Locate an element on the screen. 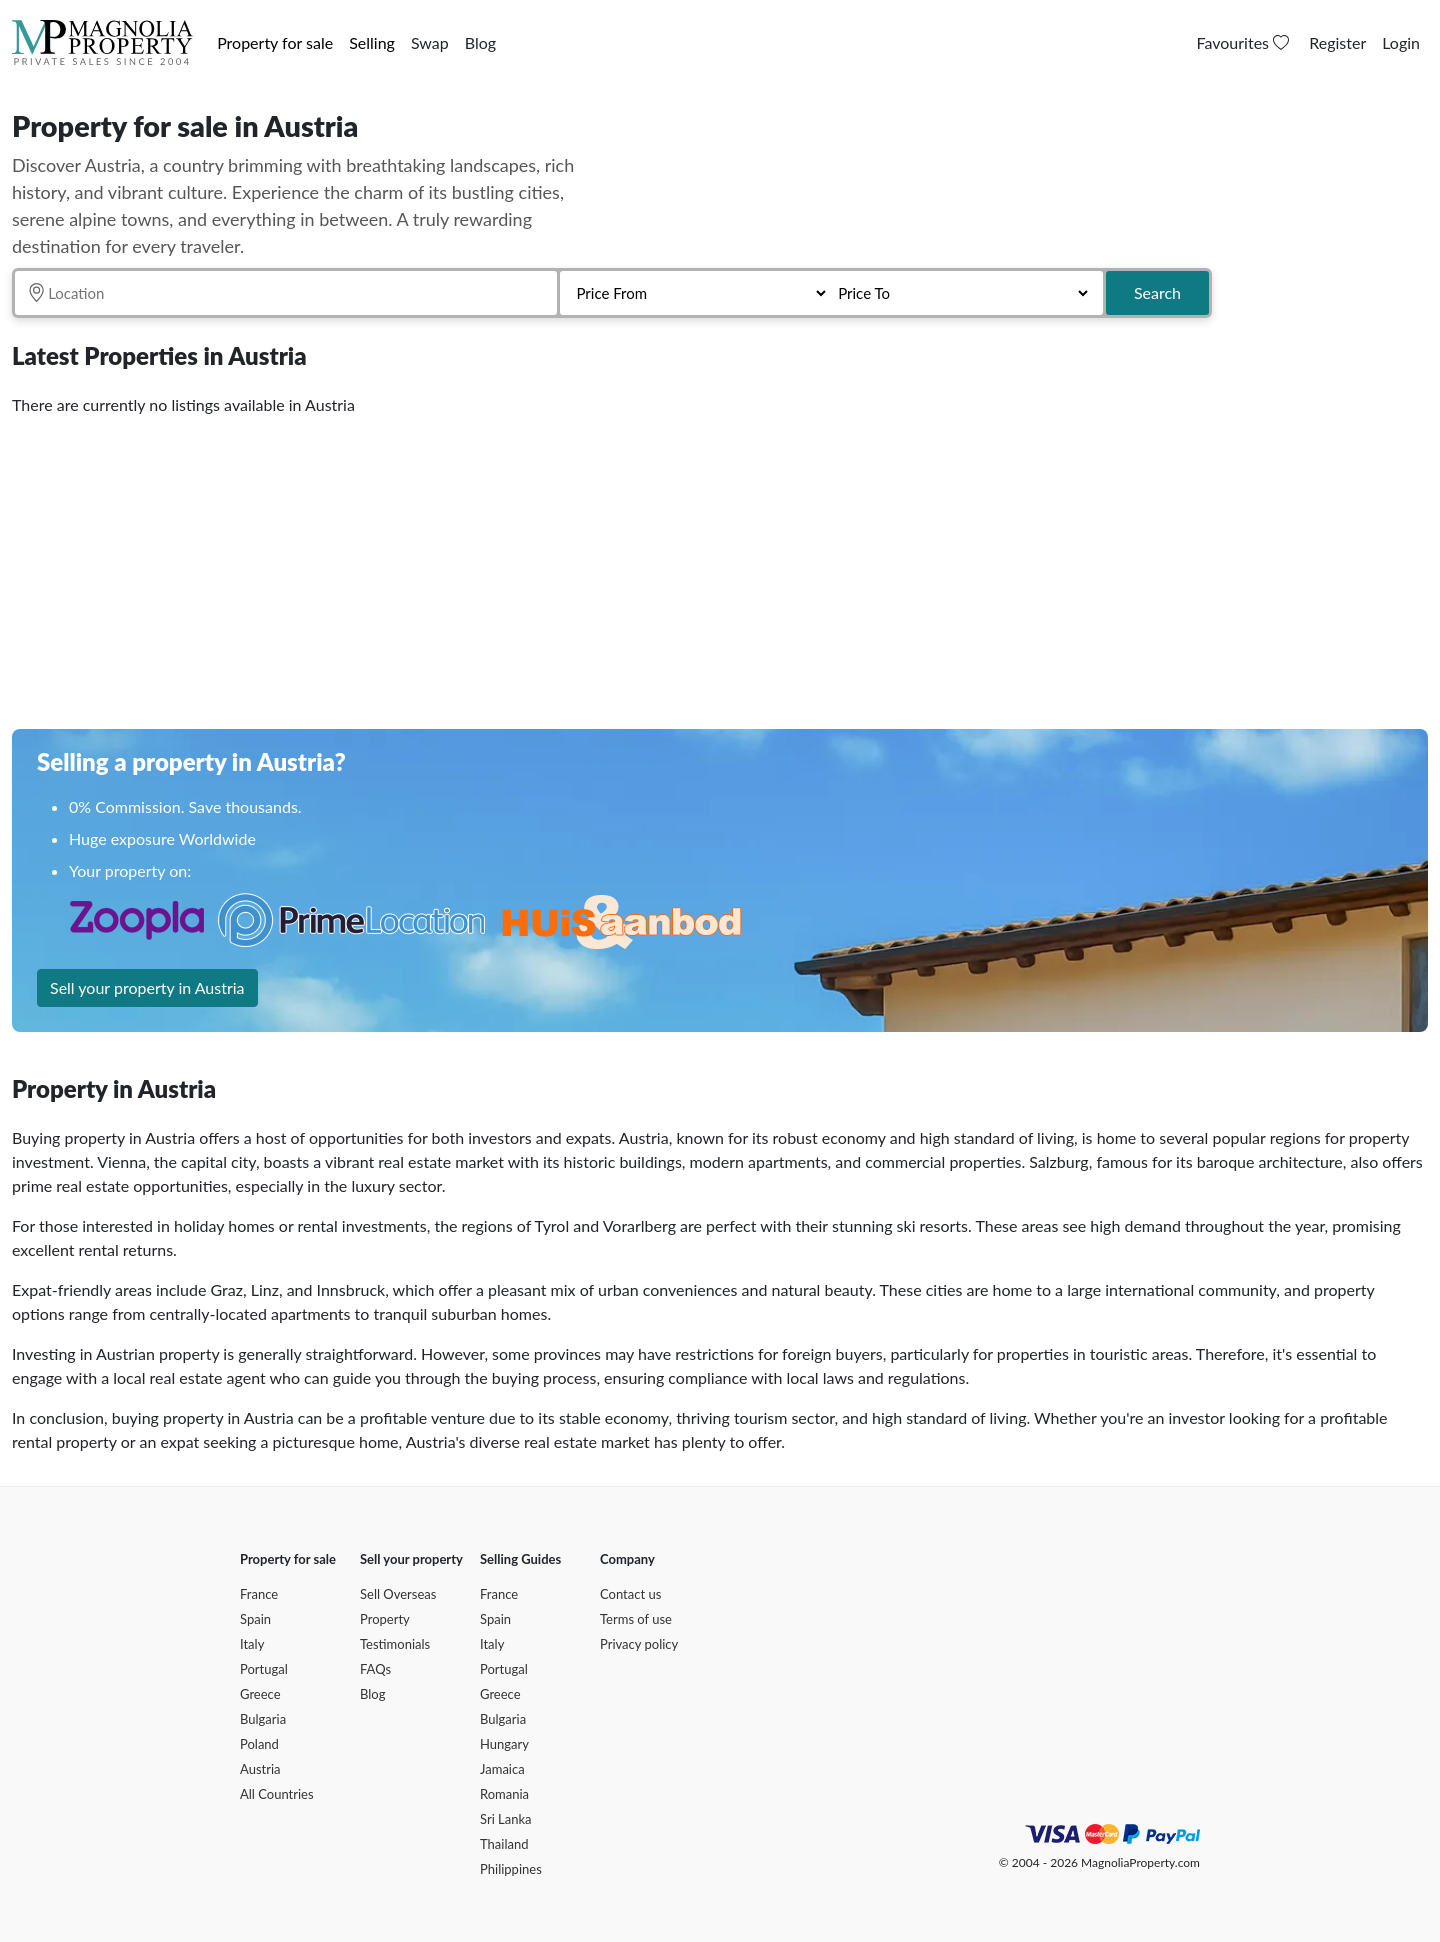 This screenshot has height=1942, width=1440. Register is located at coordinates (1337, 42).